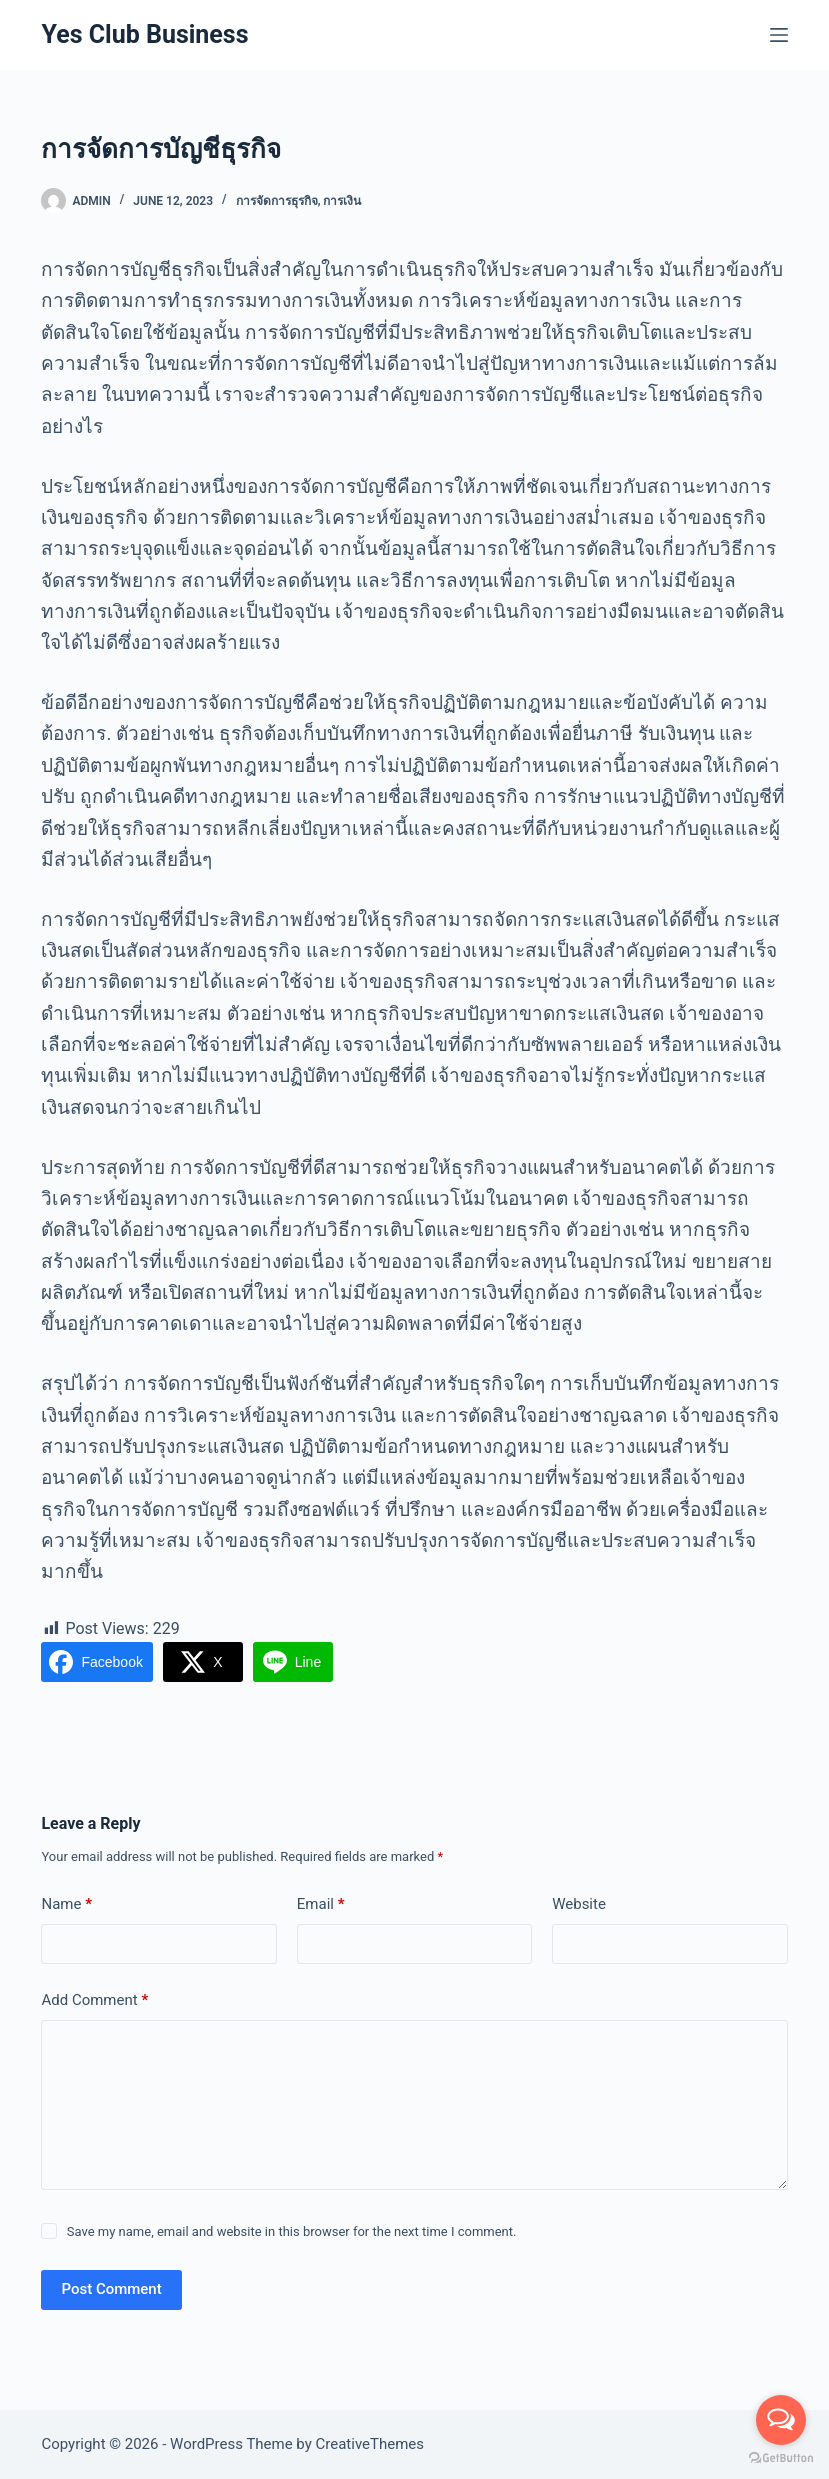 The image size is (829, 2479). I want to click on Post Comment, so click(111, 2289).